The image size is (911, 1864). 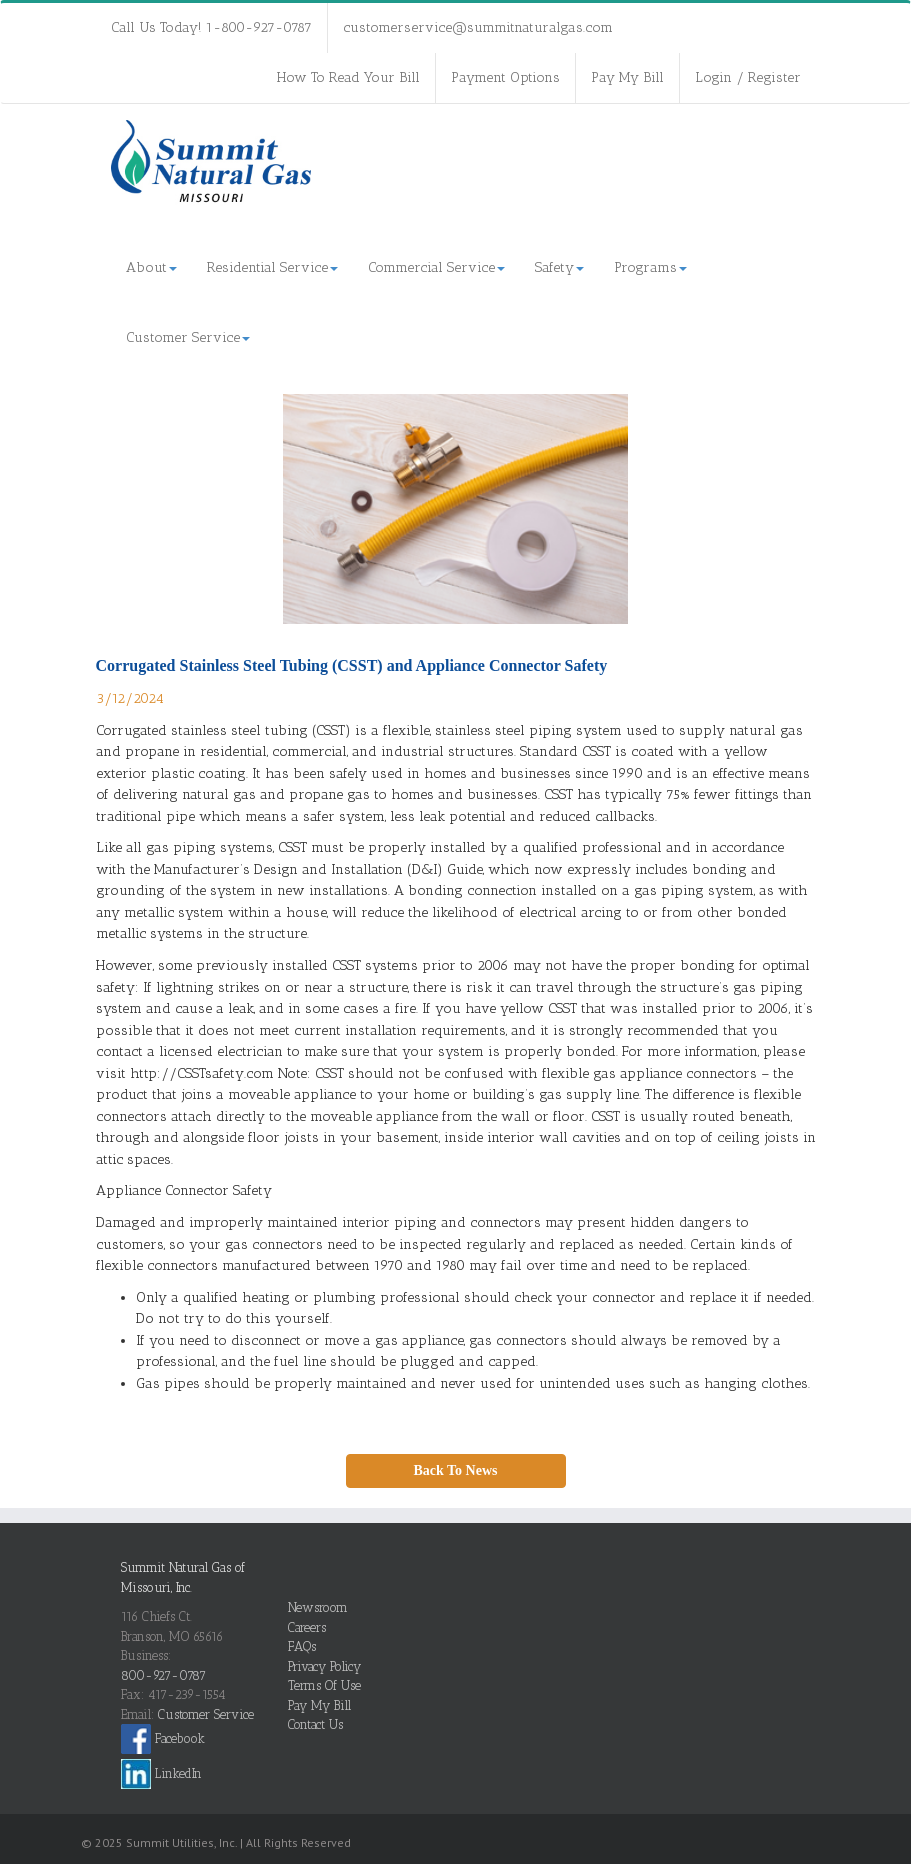 I want to click on Privacy Policy, so click(x=324, y=1666).